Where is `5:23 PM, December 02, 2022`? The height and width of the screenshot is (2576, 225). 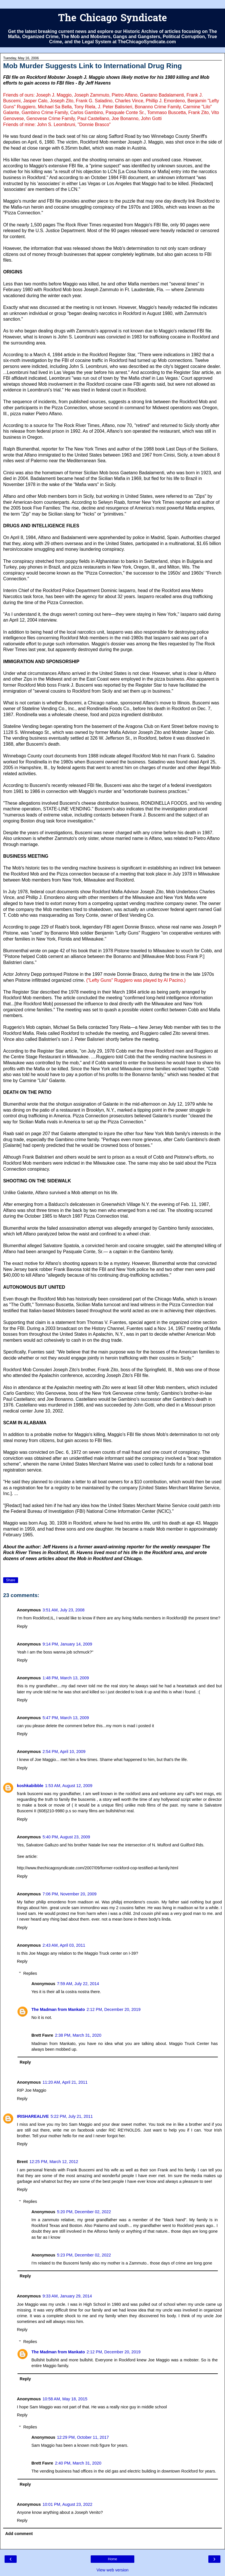 5:23 PM, December 02, 2022 is located at coordinates (84, 2255).